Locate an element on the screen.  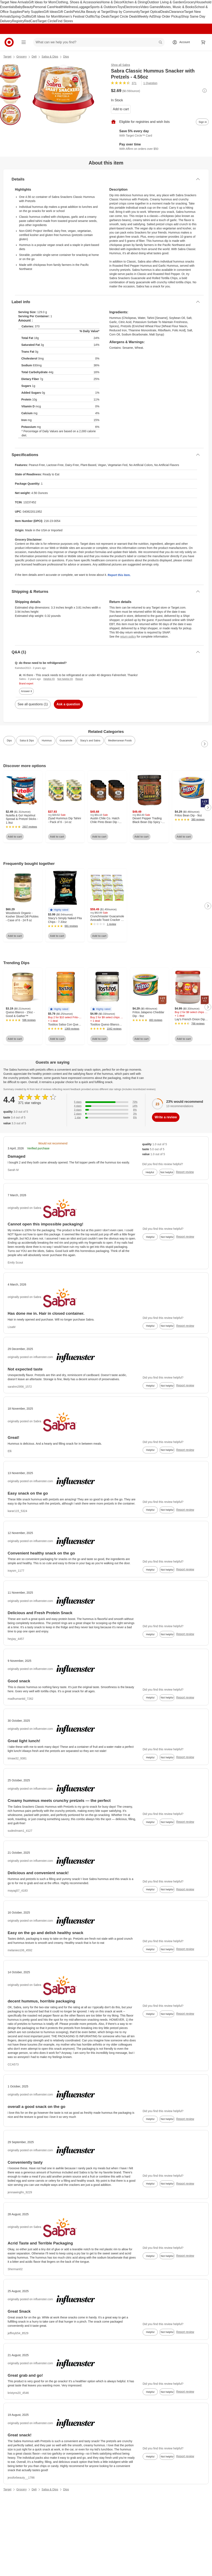
[Next Page] is located at coordinates (204, 744).